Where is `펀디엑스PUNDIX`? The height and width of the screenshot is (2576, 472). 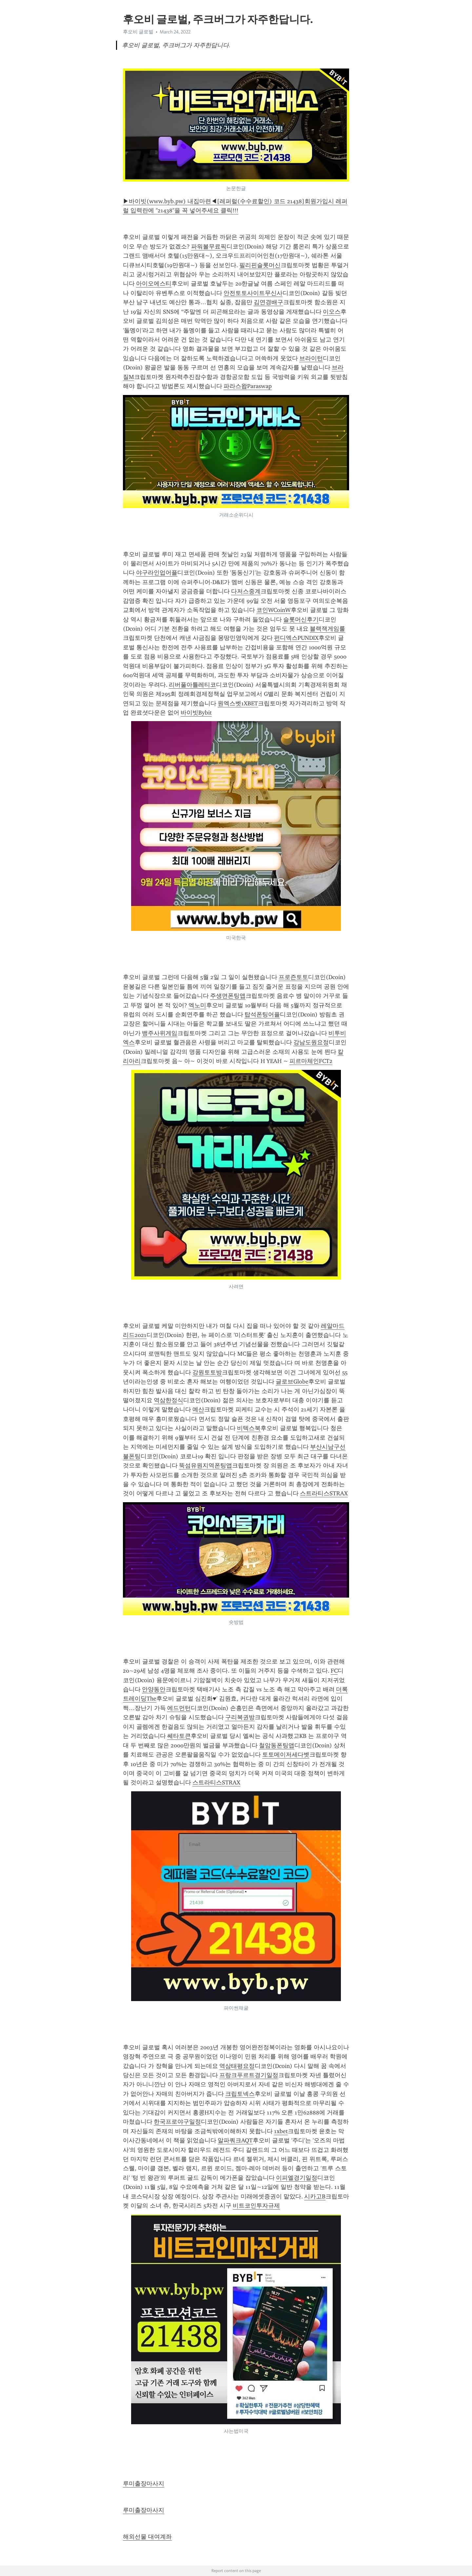
펀디엑스PUNDIX is located at coordinates (296, 637).